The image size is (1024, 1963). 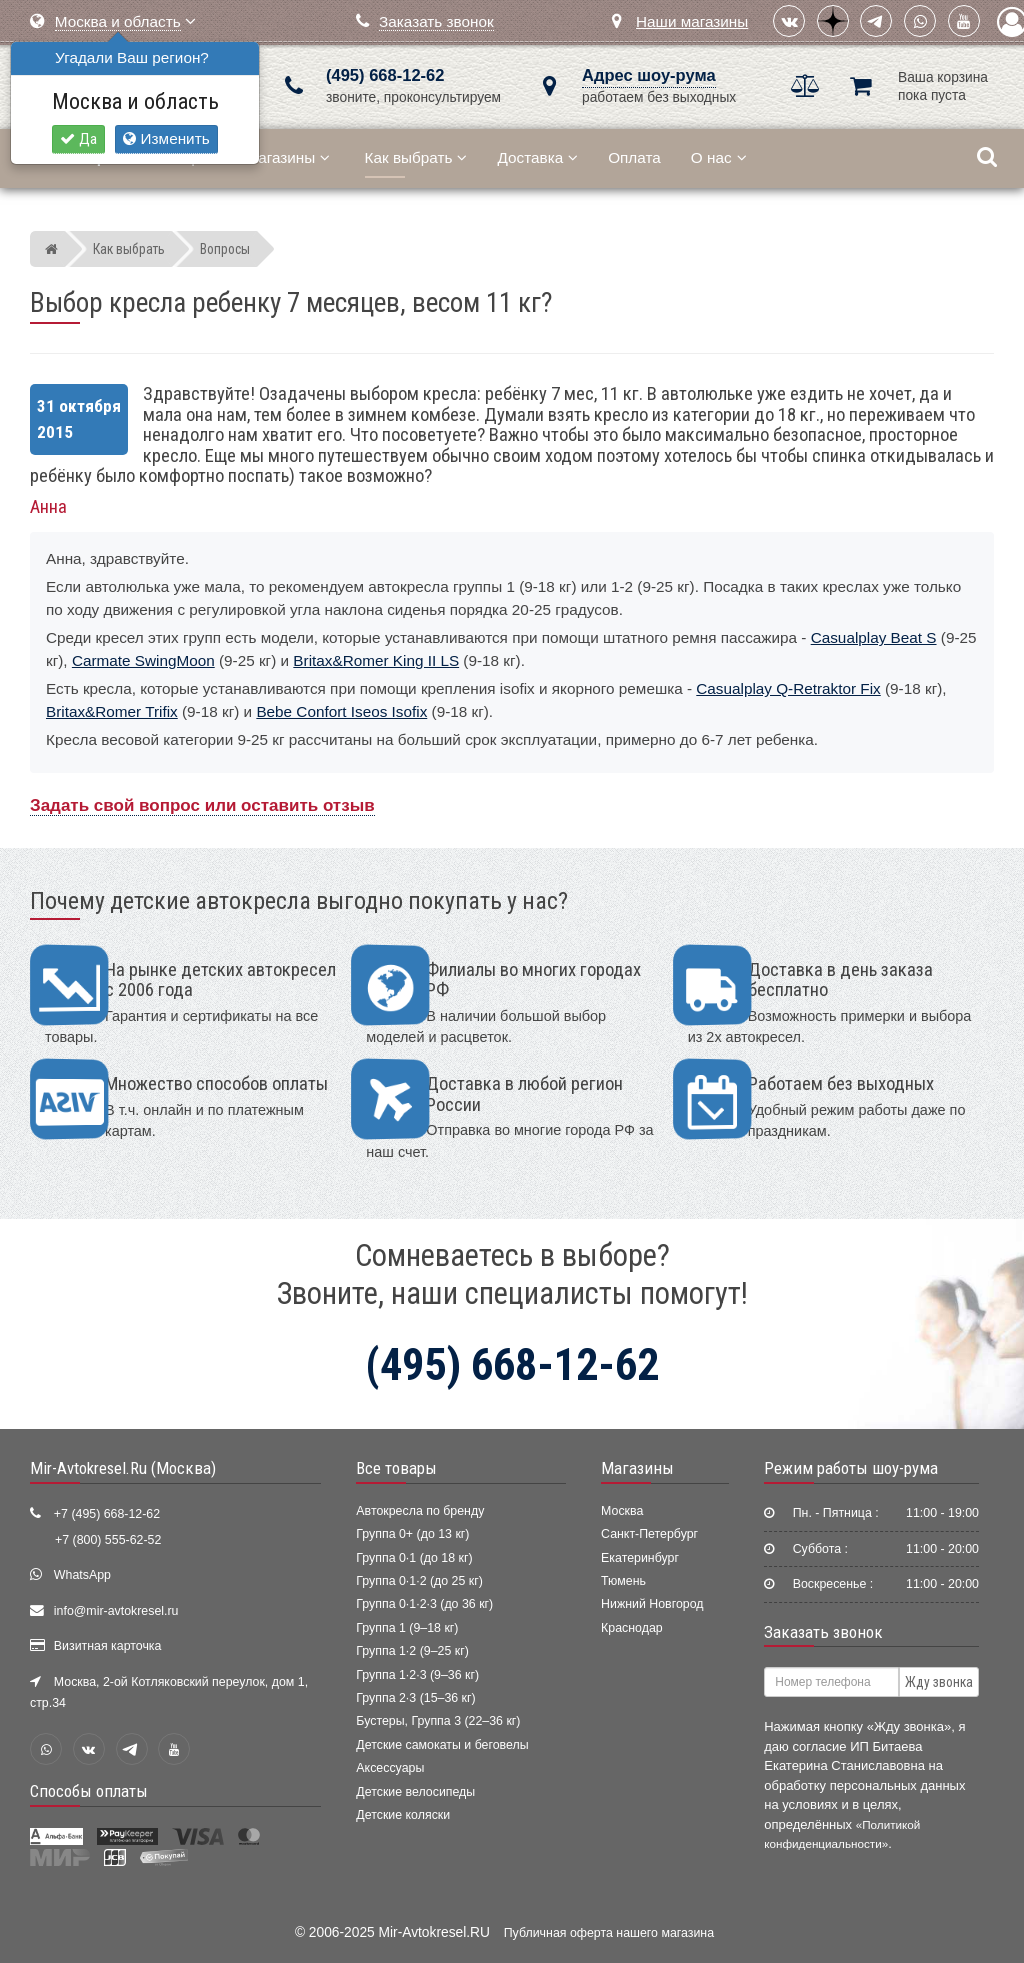 I want to click on Группа 1·2·3 (9–36 кг), so click(x=417, y=1675).